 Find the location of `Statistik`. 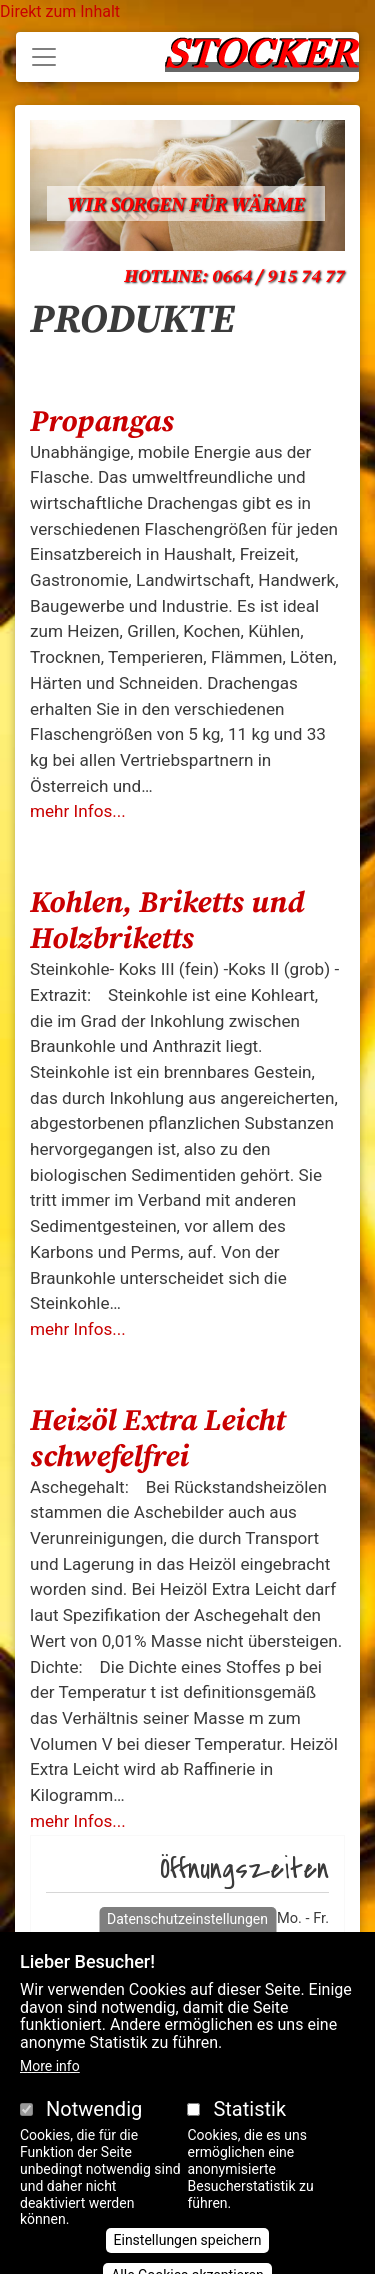

Statistik is located at coordinates (249, 2133).